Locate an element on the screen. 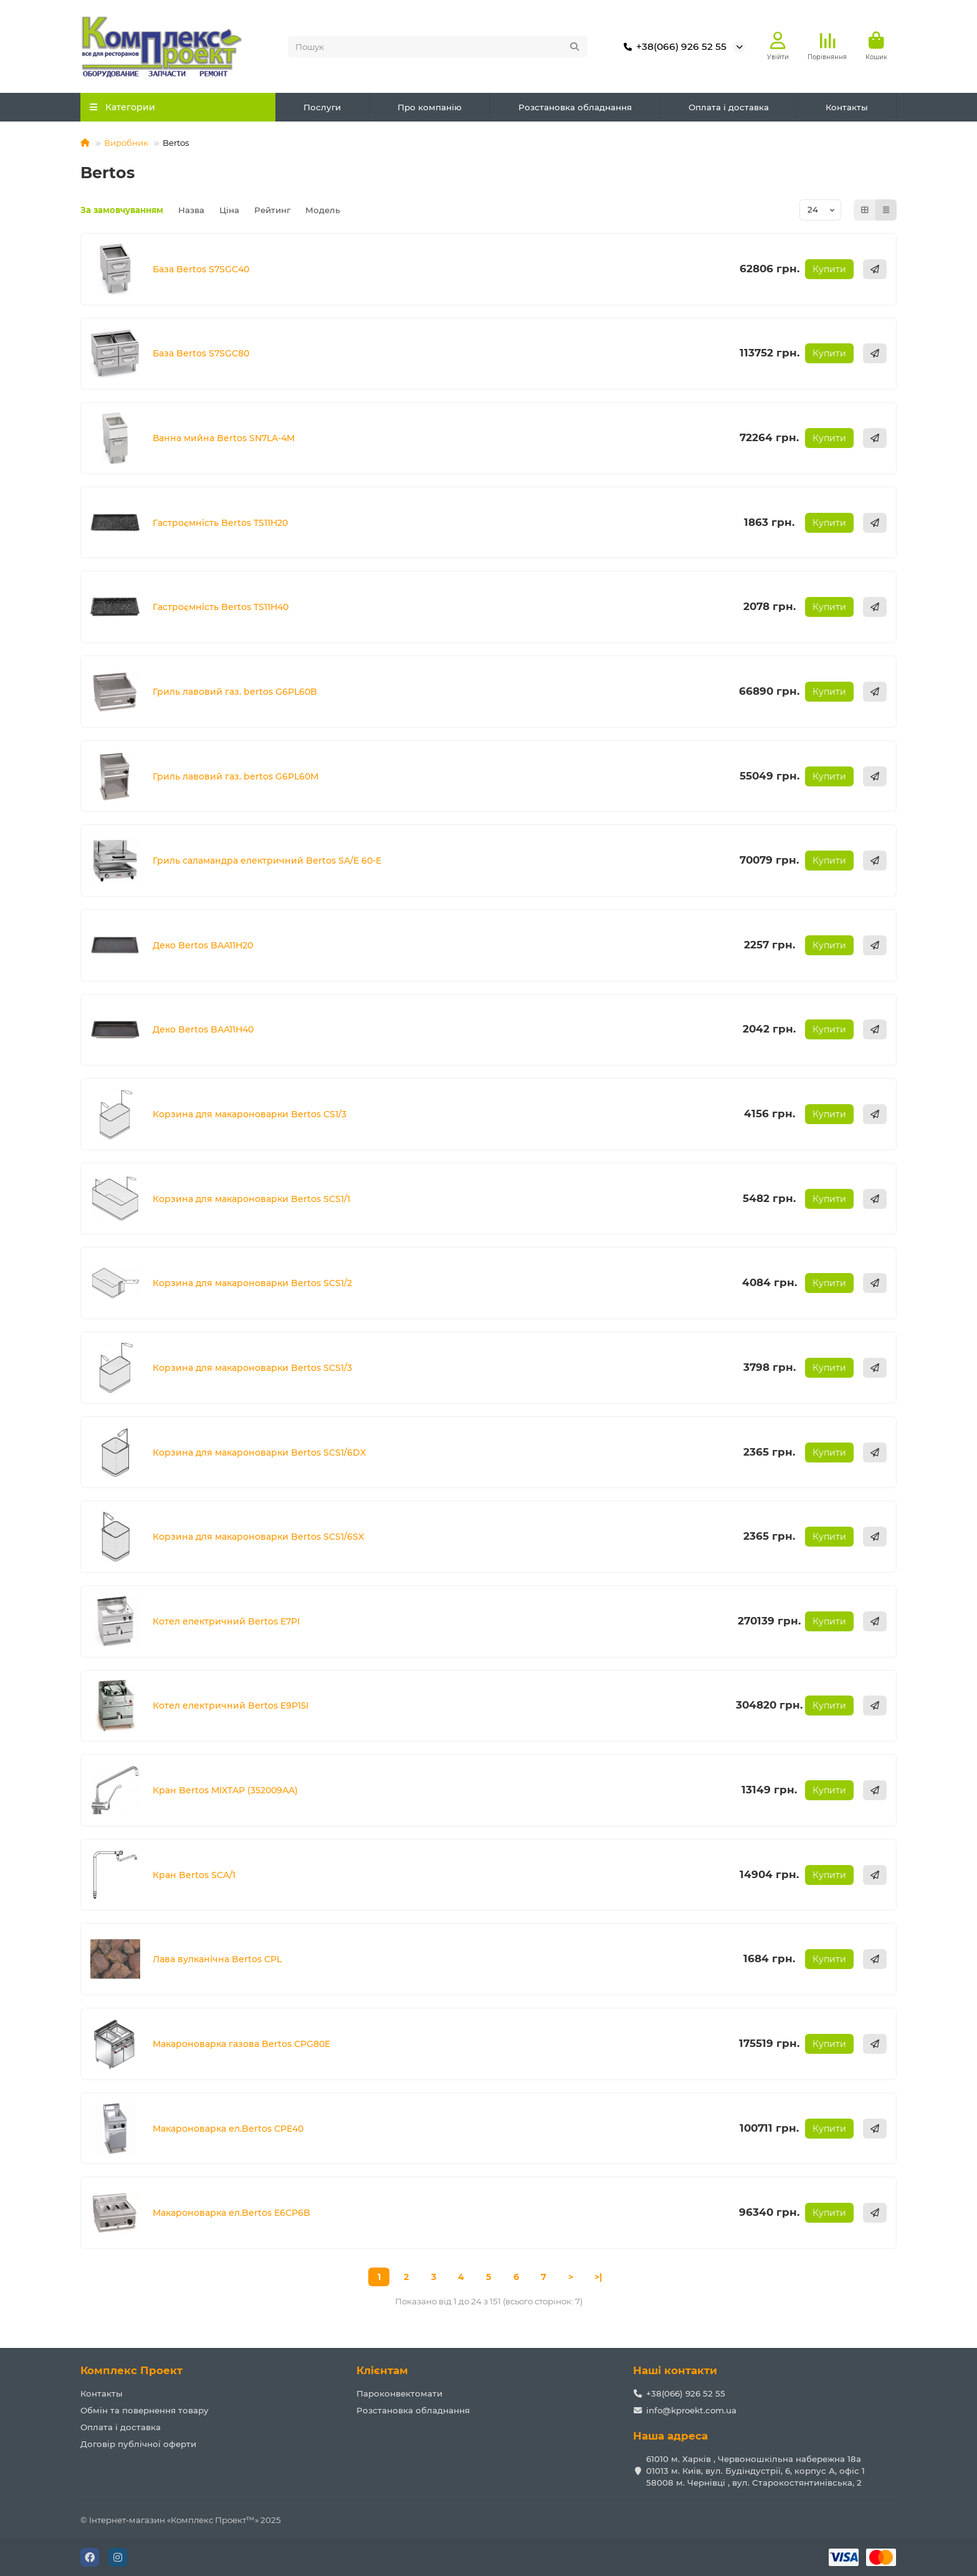  Лава вулканічна Bertos CPL is located at coordinates (217, 1959).